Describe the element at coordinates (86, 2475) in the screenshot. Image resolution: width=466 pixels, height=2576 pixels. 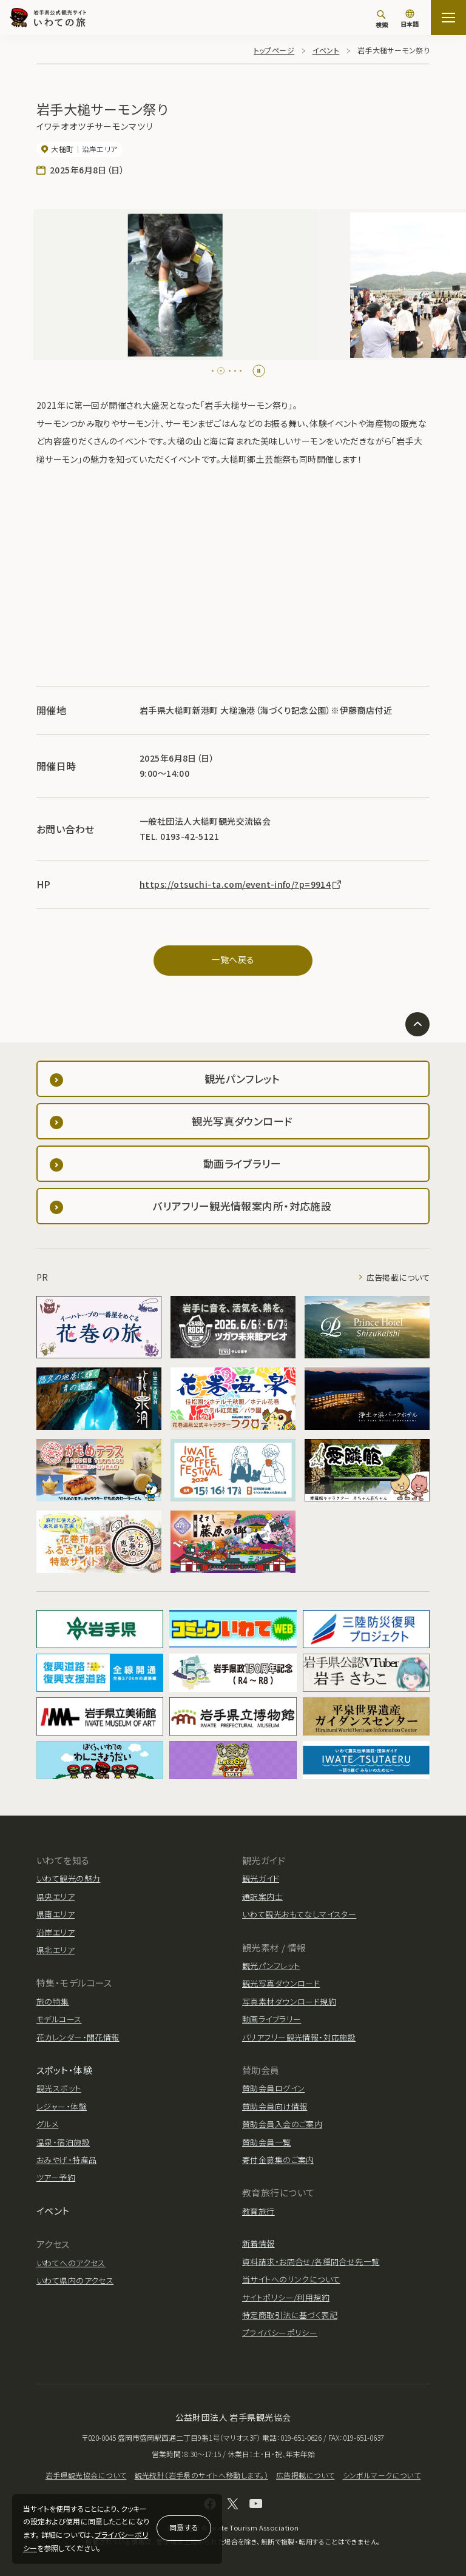
I see `岩手県観光協会について` at that location.